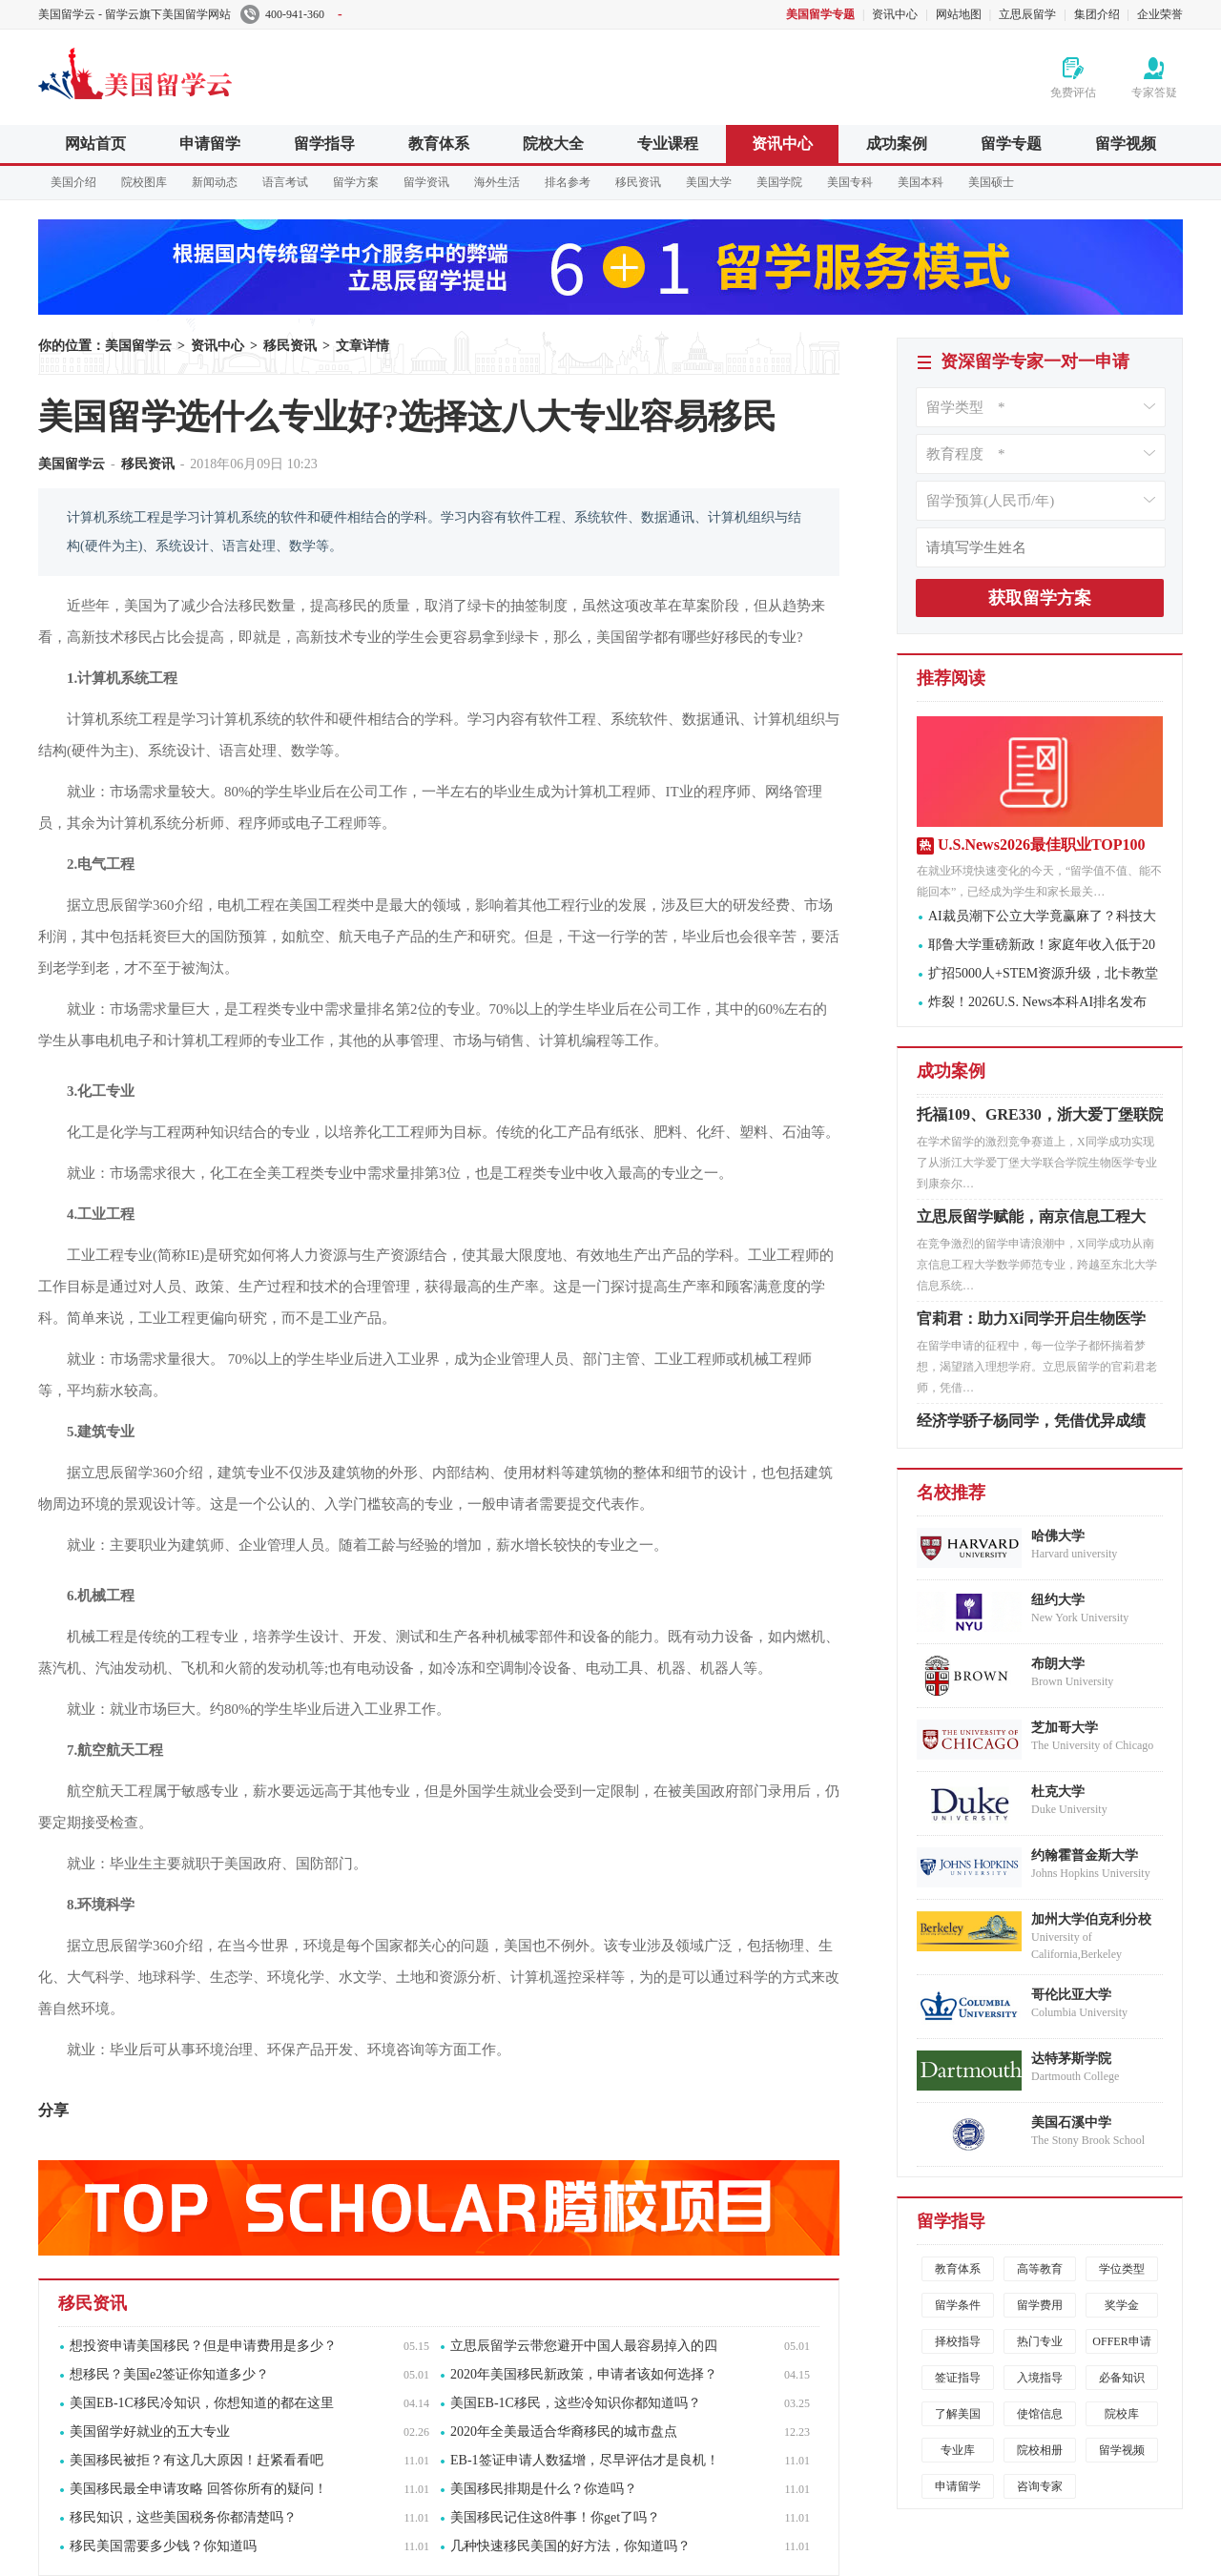 The height and width of the screenshot is (2576, 1221). What do you see at coordinates (1042, 844) in the screenshot?
I see `U.S.News2026最佳职业TOP100` at bounding box center [1042, 844].